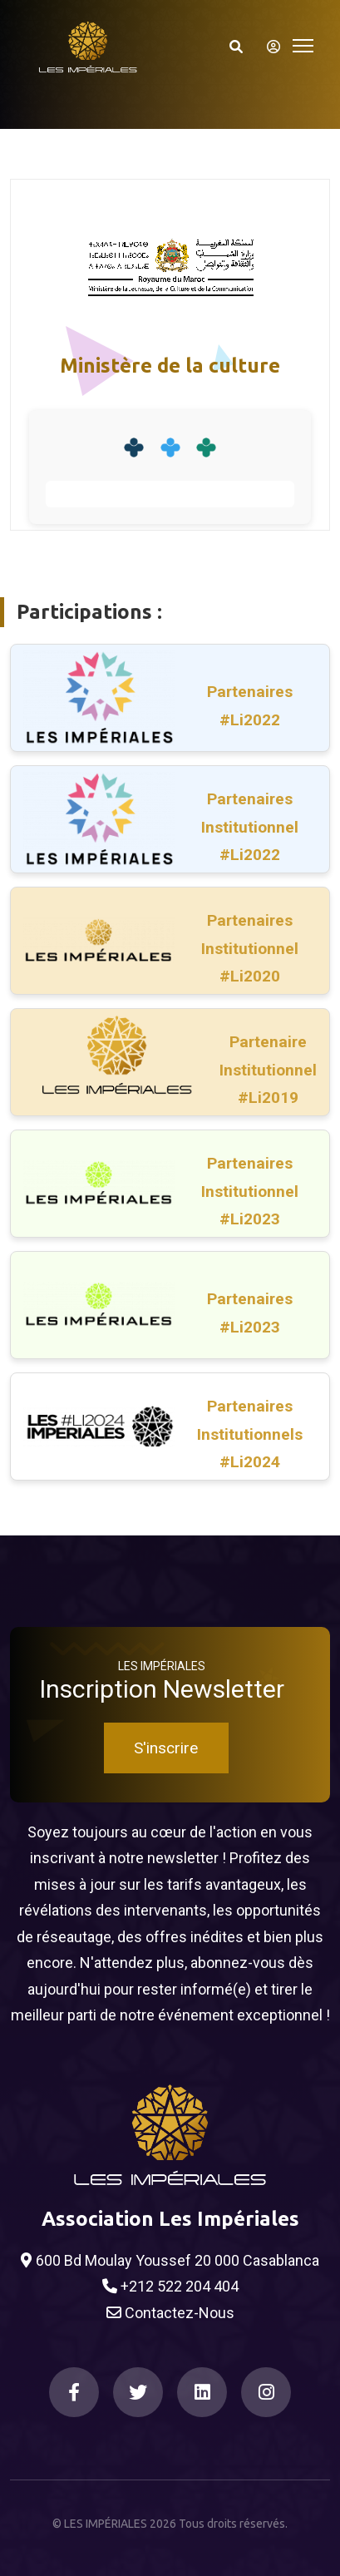 The height and width of the screenshot is (2576, 340). Describe the element at coordinates (266, 2392) in the screenshot. I see `[Instagram]` at that location.